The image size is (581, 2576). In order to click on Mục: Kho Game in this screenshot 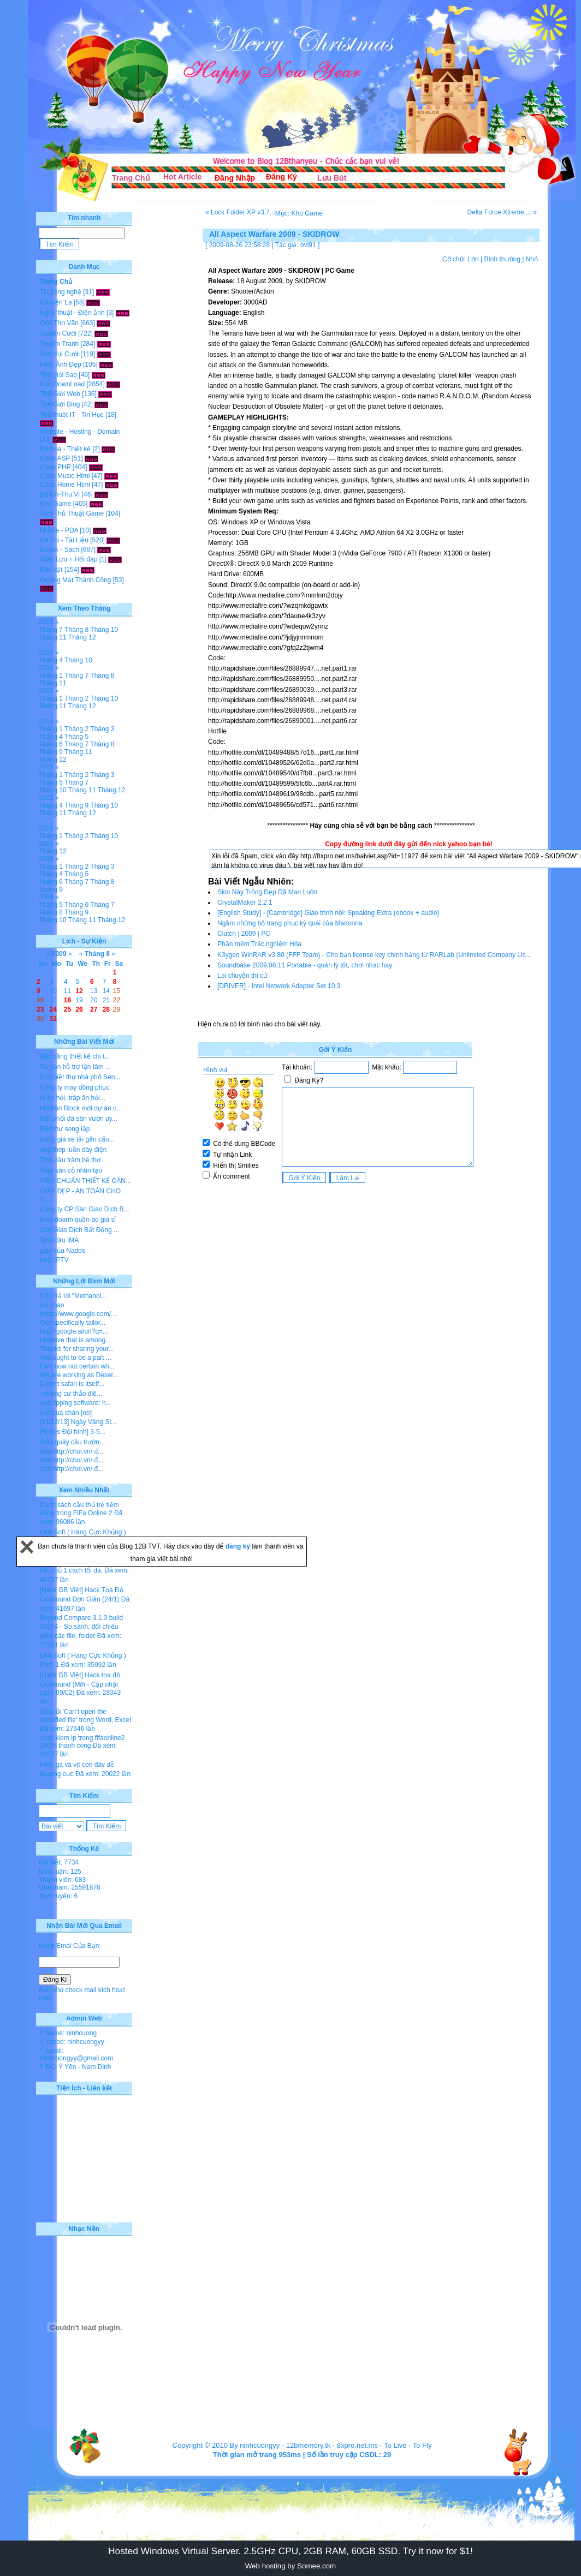, I will do `click(299, 213)`.